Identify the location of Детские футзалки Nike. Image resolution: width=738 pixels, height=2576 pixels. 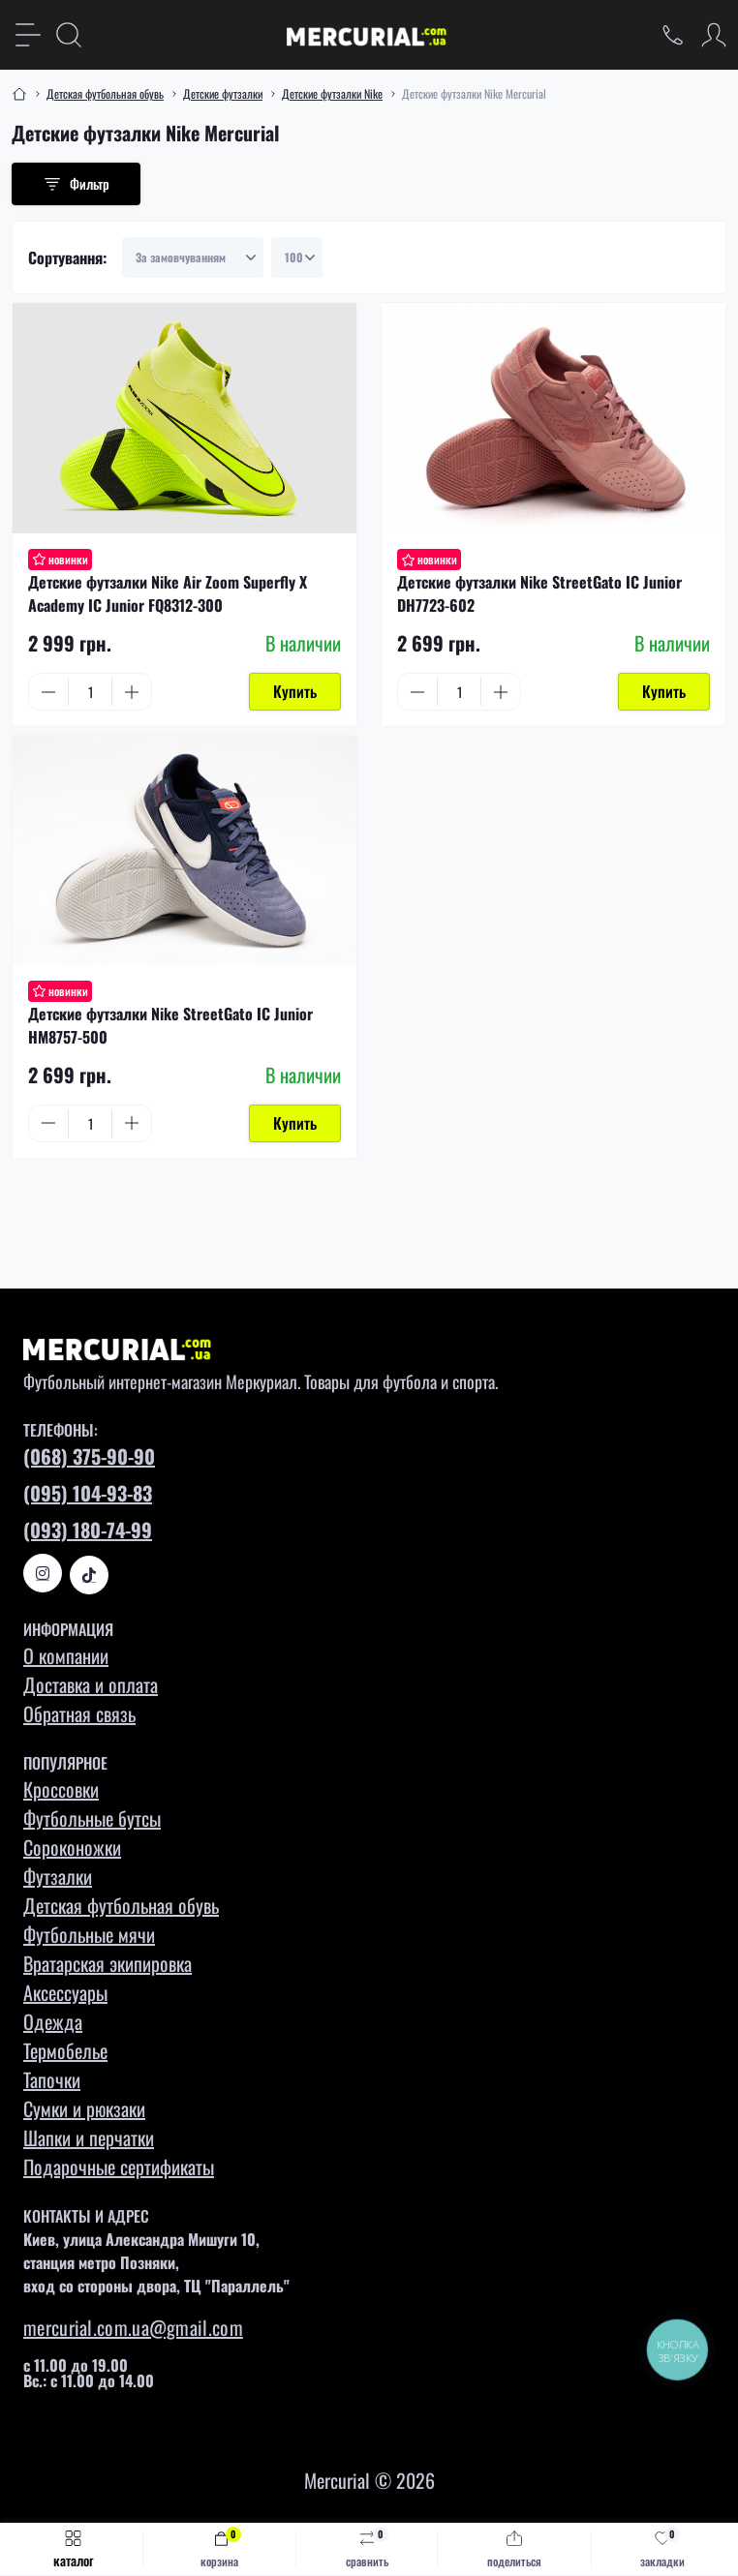
(332, 93).